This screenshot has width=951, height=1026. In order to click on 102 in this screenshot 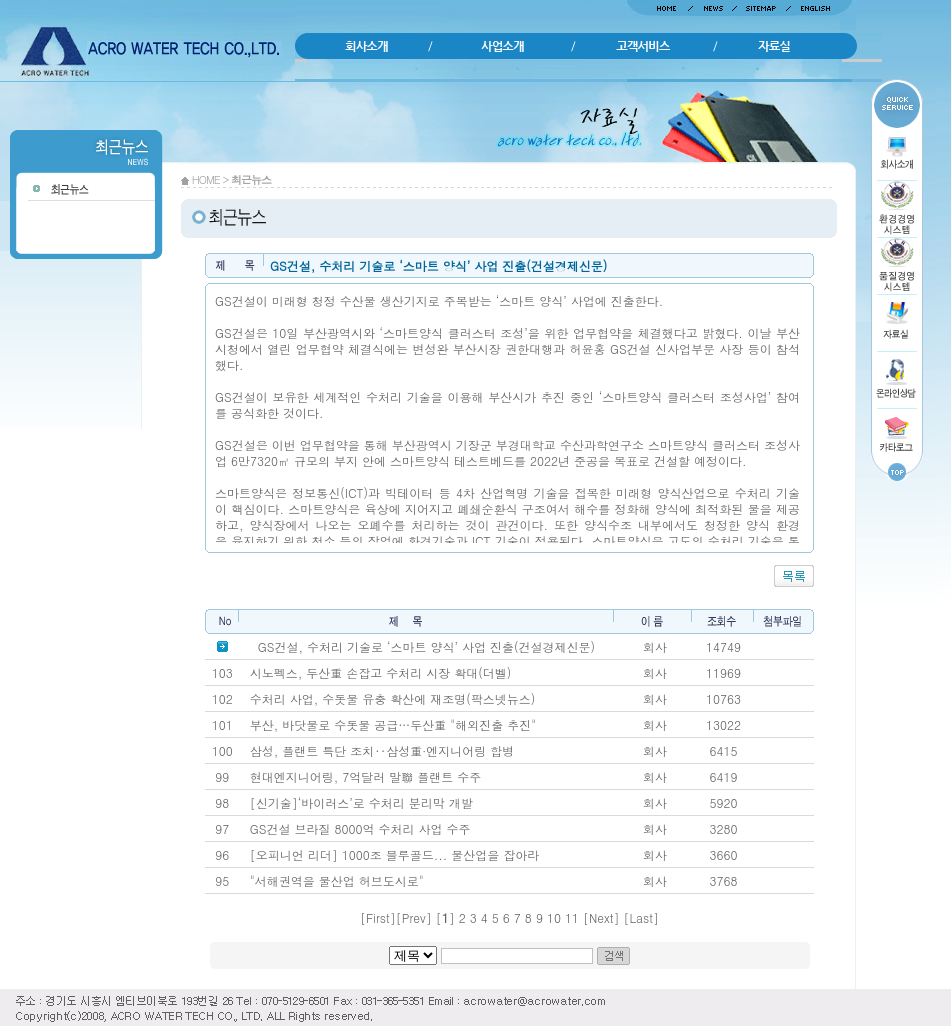, I will do `click(222, 698)`.